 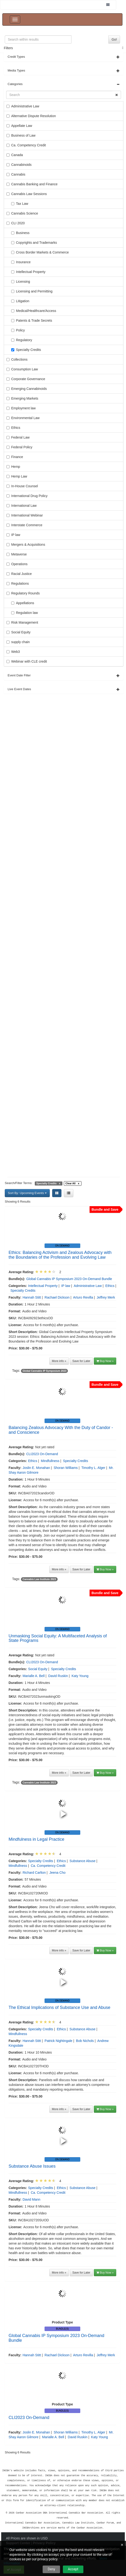 What do you see at coordinates (24, 622) in the screenshot?
I see `Risk Management` at bounding box center [24, 622].